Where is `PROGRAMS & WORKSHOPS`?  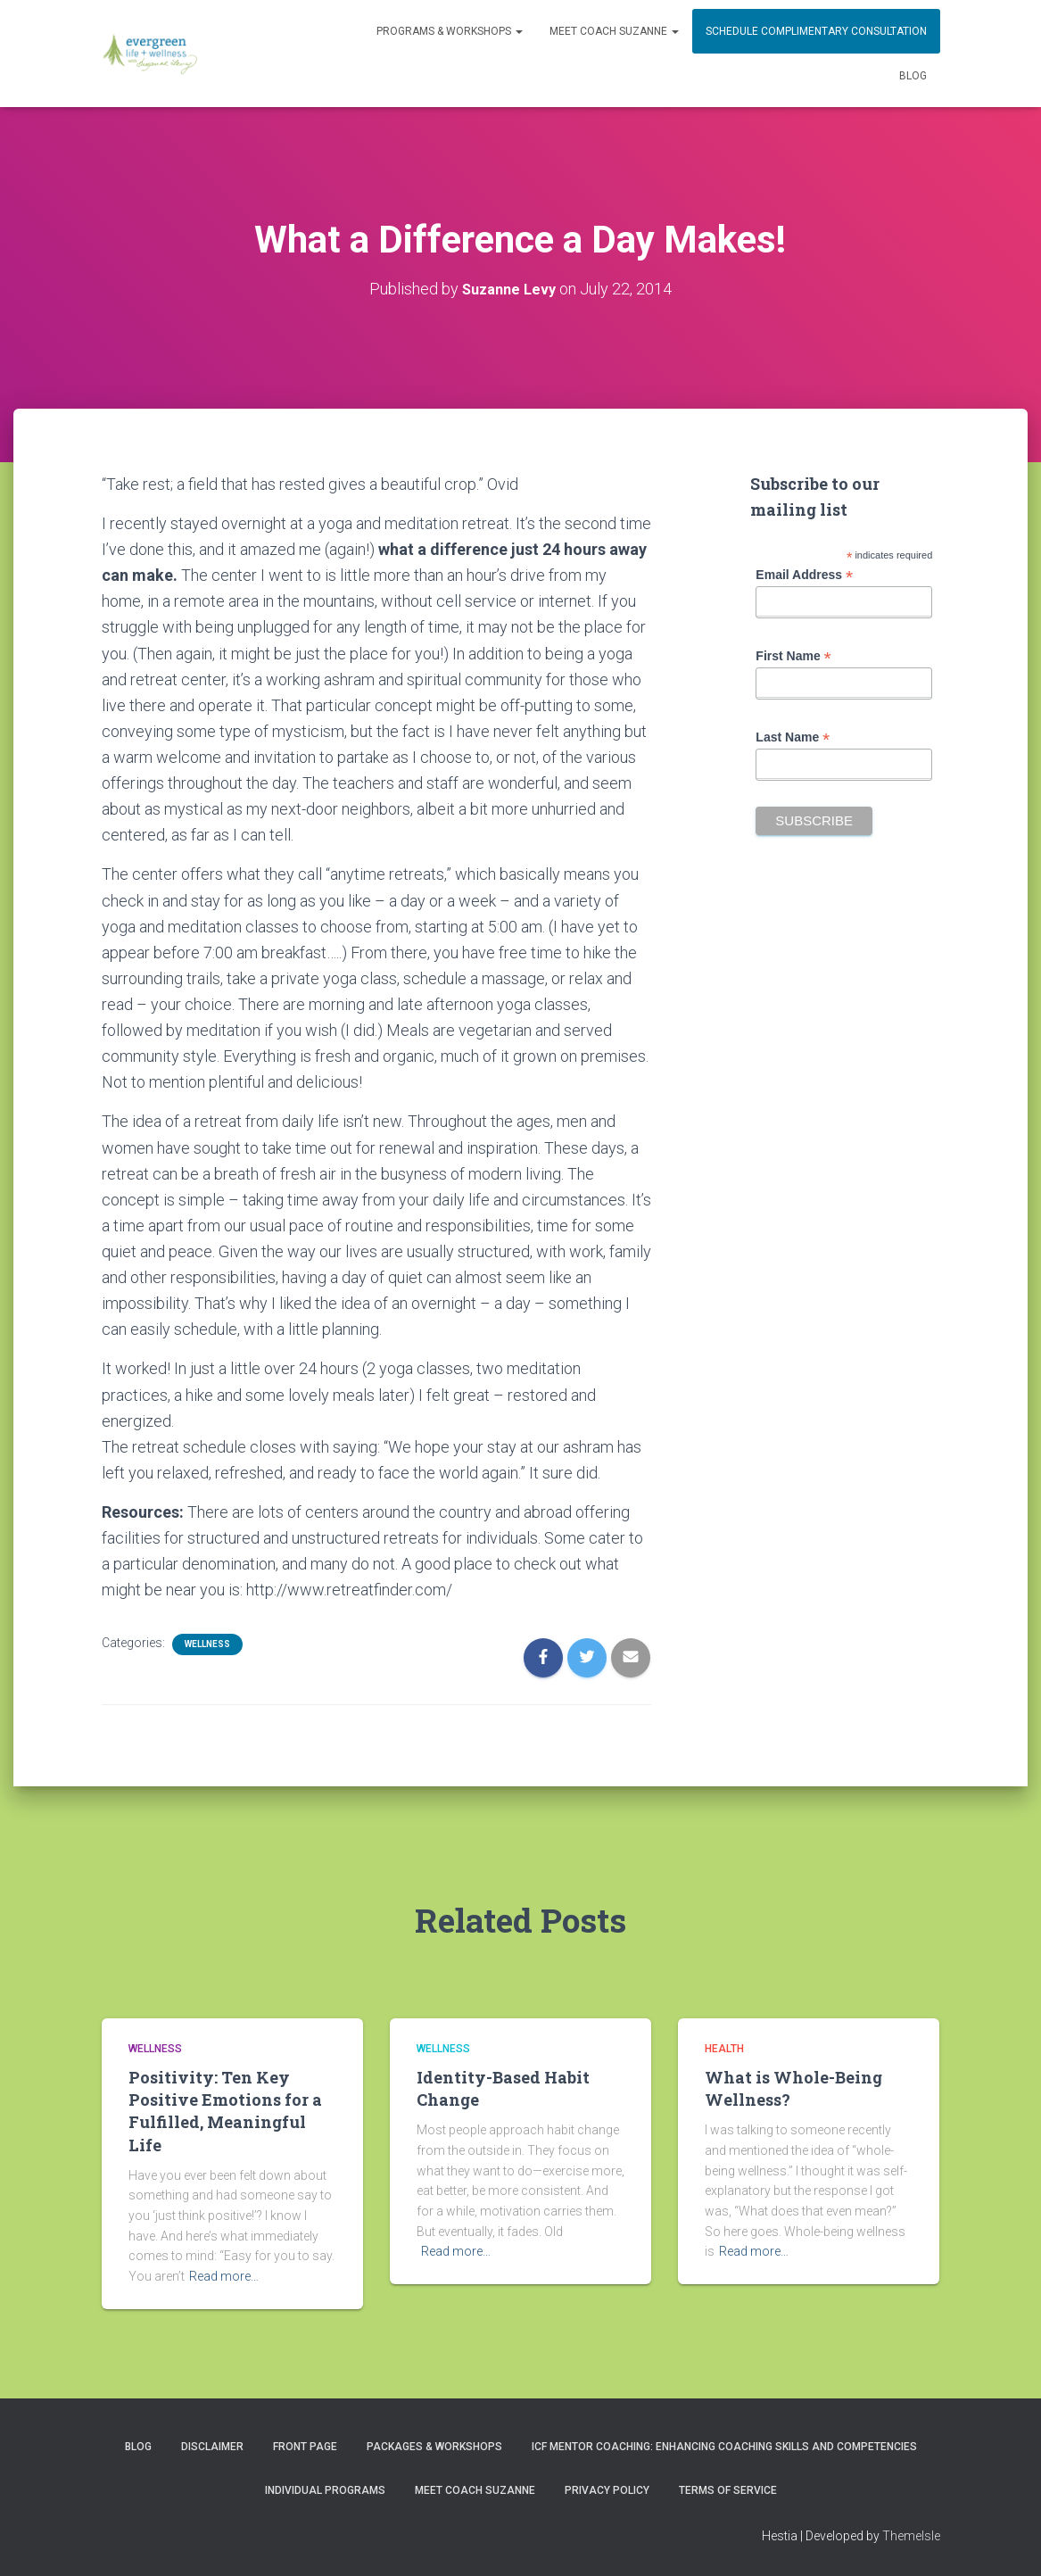 PROGRAMS & WORKSHOPS is located at coordinates (449, 31).